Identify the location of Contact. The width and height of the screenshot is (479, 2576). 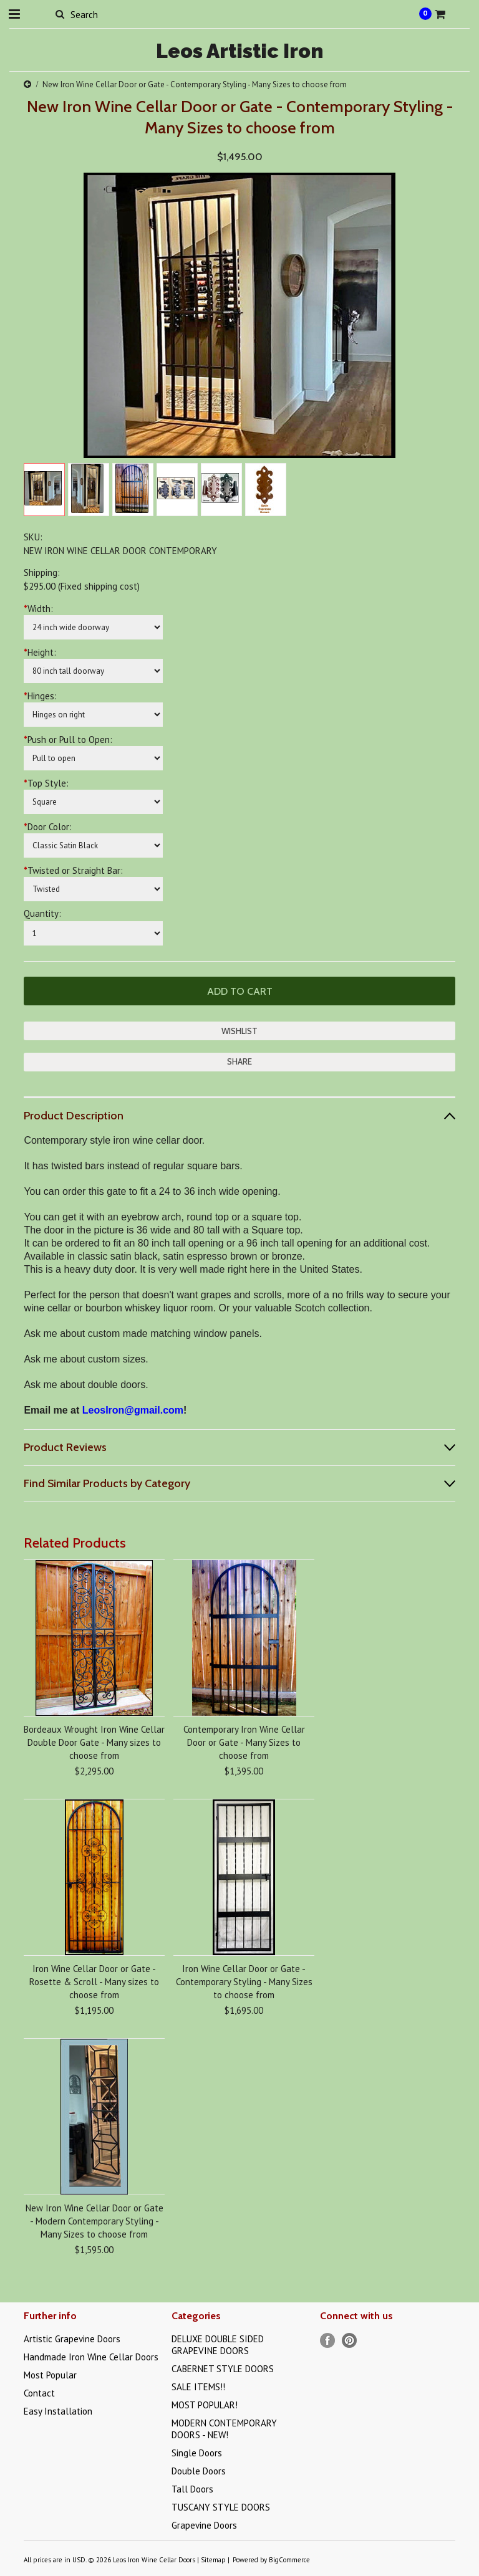
(39, 2393).